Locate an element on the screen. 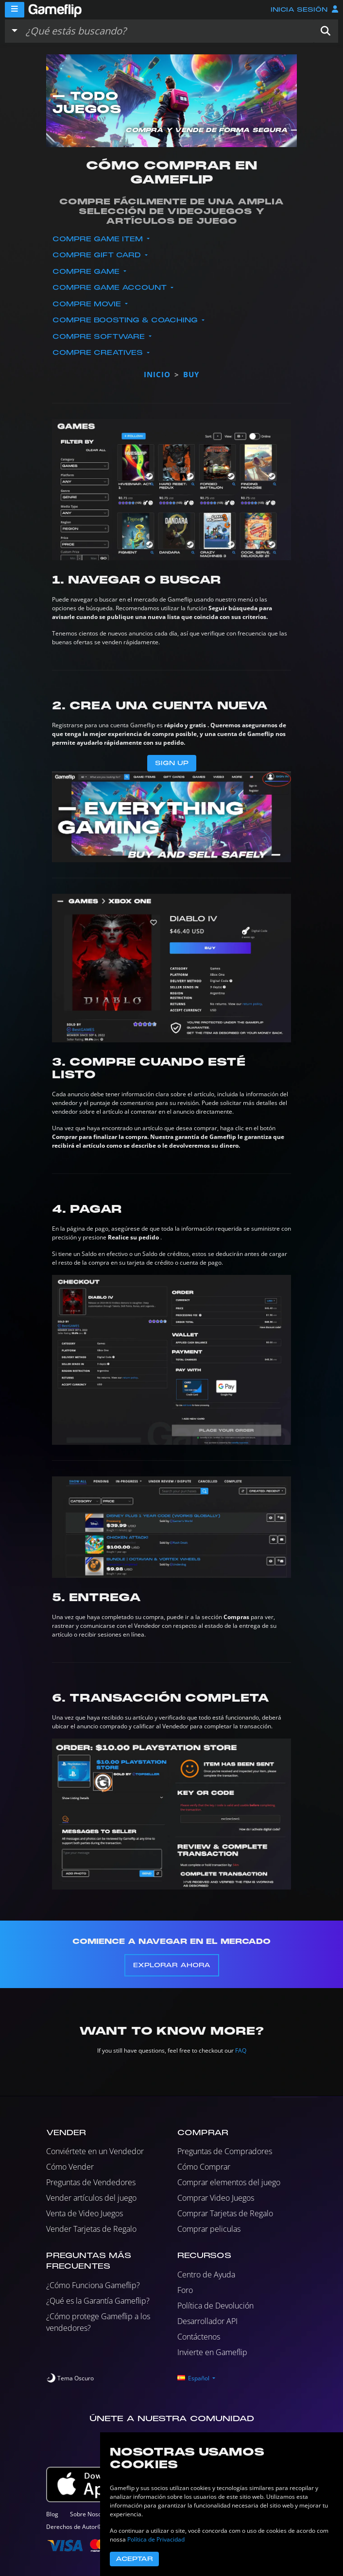 The image size is (343, 2576). [Buscar istados] is located at coordinates (167, 31).